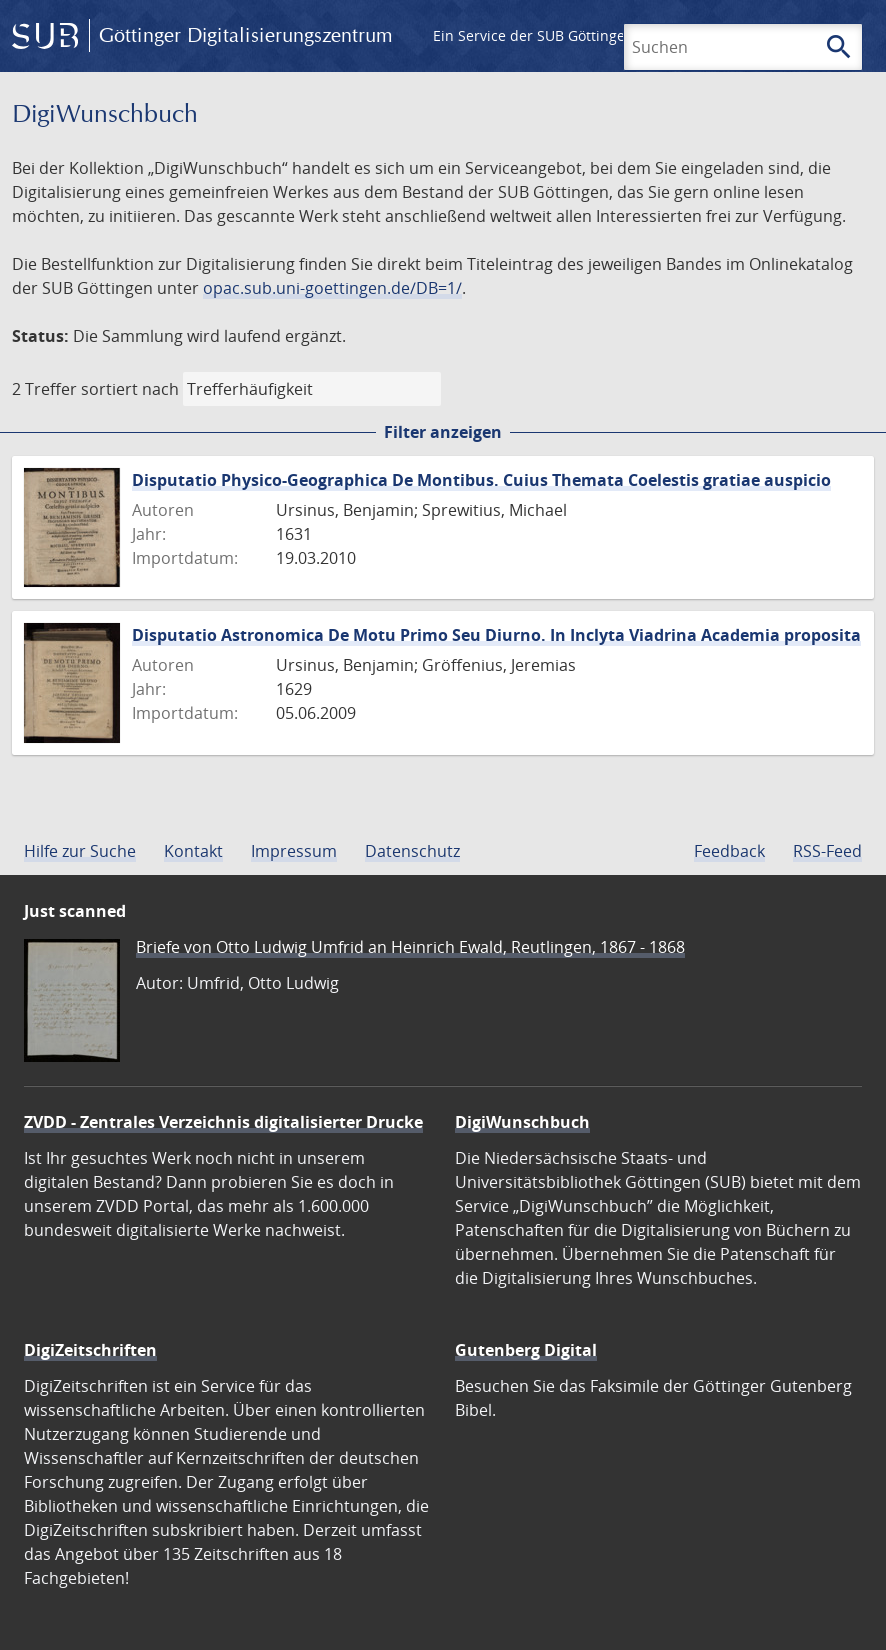 This screenshot has height=1650, width=886. Describe the element at coordinates (130, 389) in the screenshot. I see `sortiert nach` at that location.